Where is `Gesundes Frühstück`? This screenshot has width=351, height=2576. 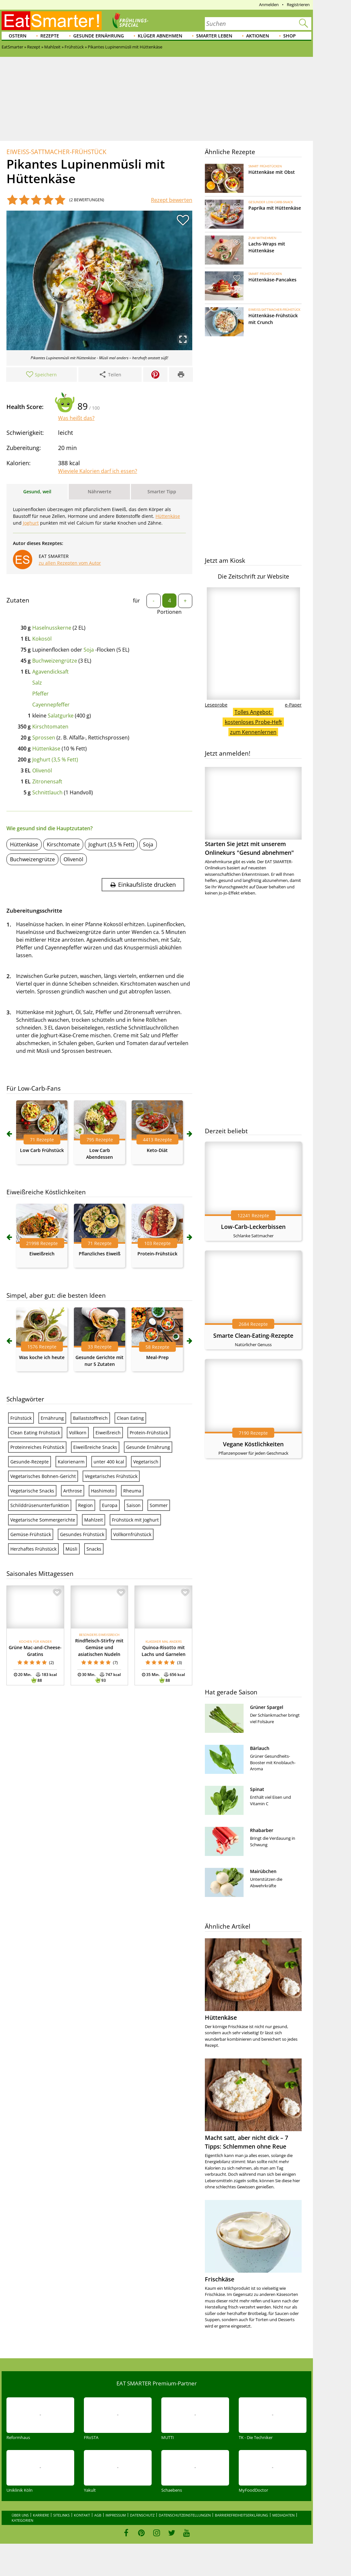
Gesundes Frühstück is located at coordinates (82, 1534).